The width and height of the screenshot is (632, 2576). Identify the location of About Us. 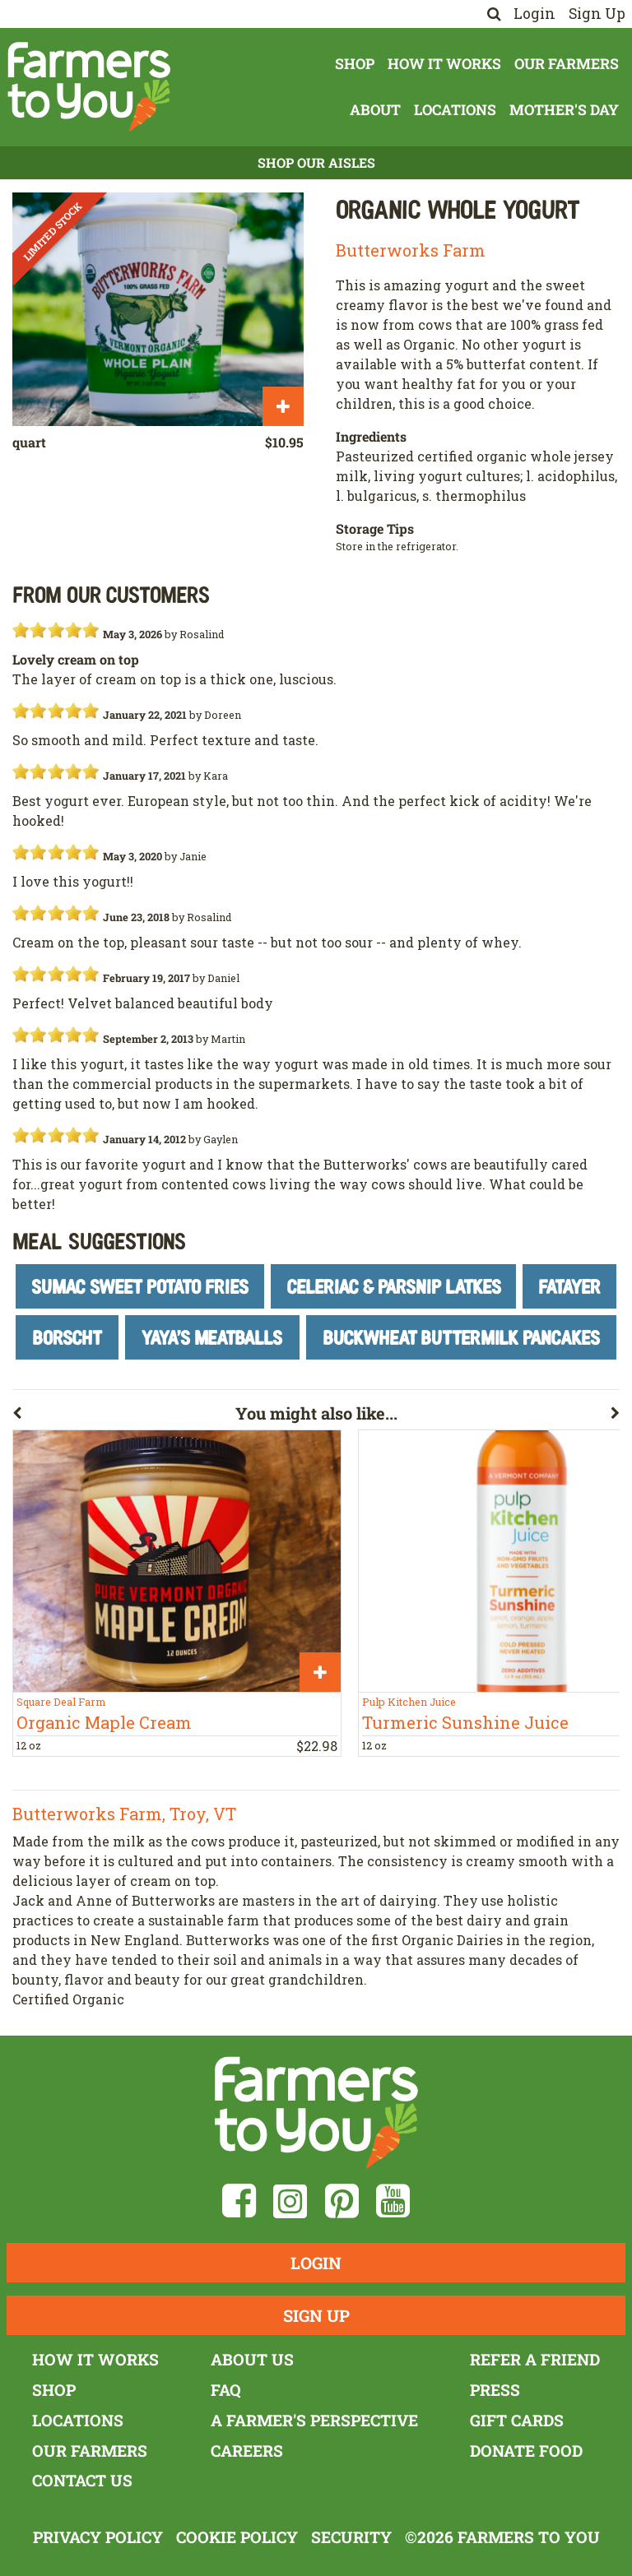
(252, 2359).